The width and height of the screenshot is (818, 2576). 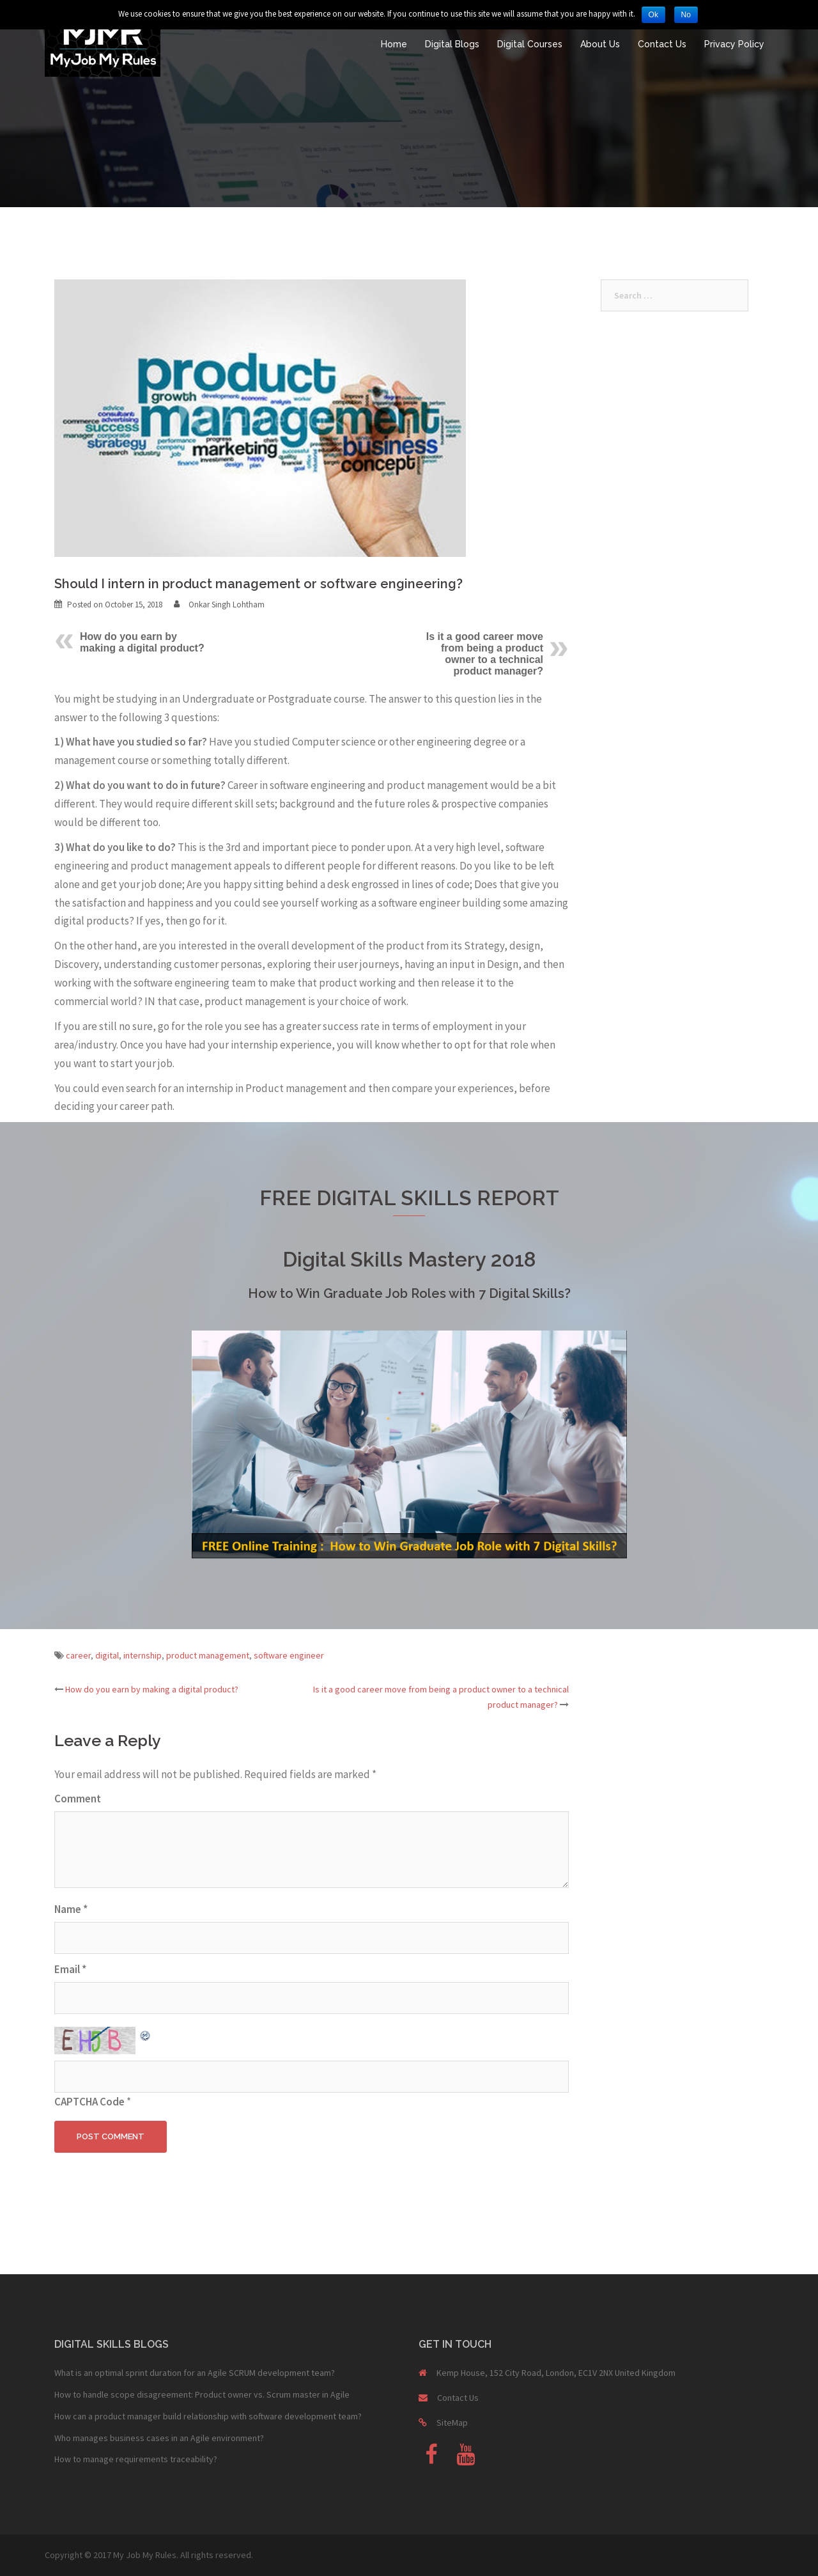 What do you see at coordinates (227, 604) in the screenshot?
I see `Onkar Singh Lohtham` at bounding box center [227, 604].